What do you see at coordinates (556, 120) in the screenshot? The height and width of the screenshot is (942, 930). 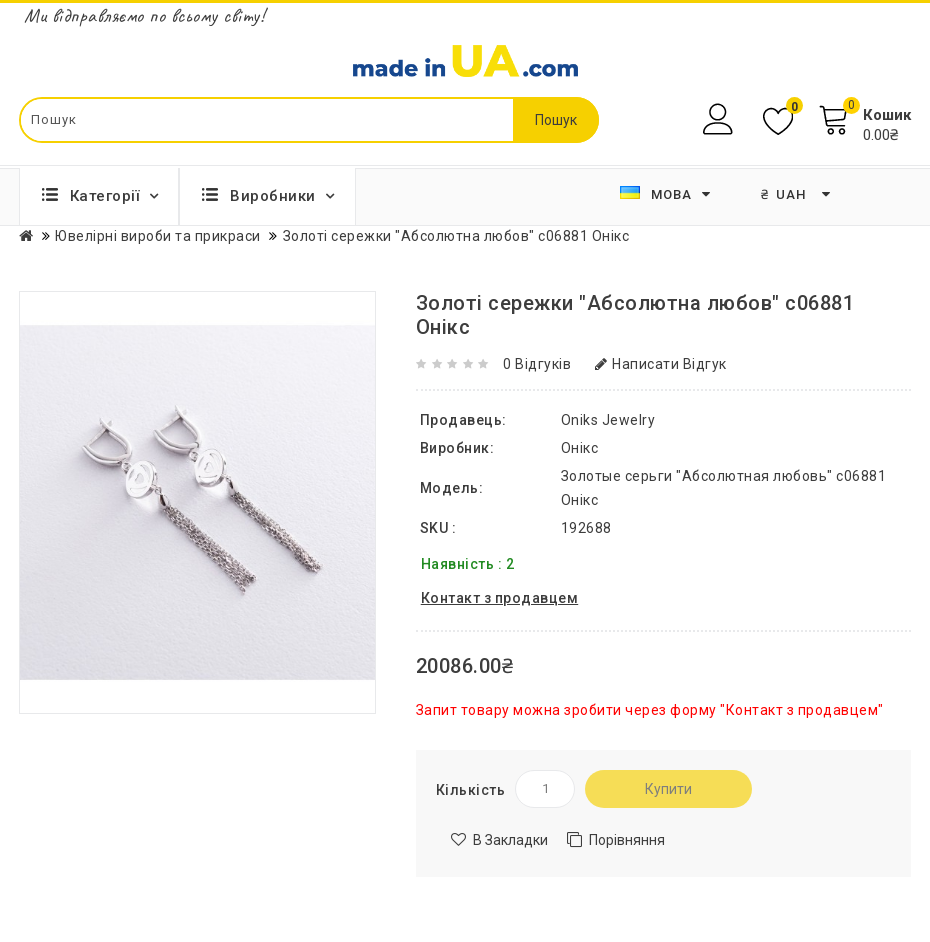 I see `Пошук` at bounding box center [556, 120].